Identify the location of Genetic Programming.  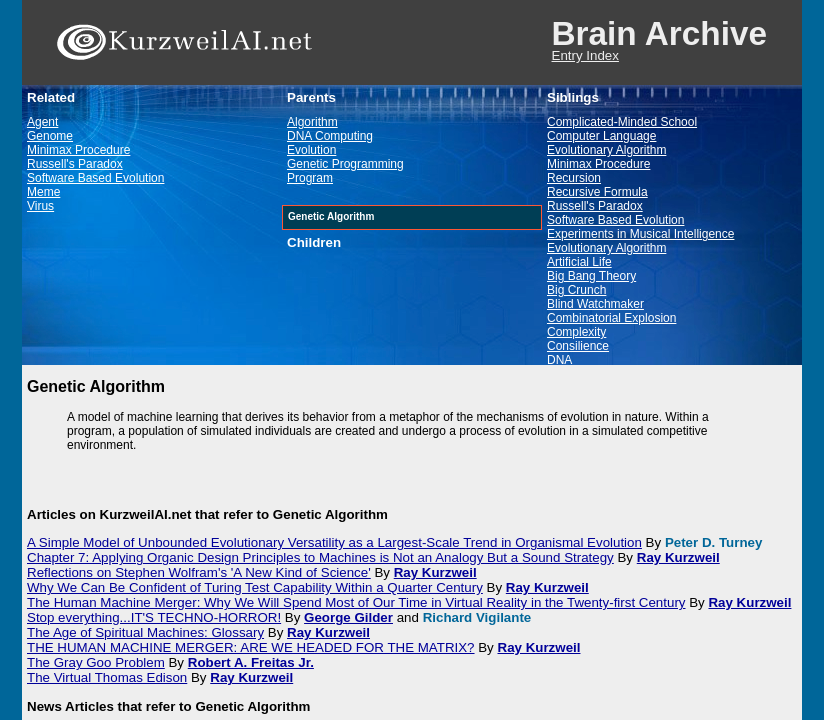
(345, 164).